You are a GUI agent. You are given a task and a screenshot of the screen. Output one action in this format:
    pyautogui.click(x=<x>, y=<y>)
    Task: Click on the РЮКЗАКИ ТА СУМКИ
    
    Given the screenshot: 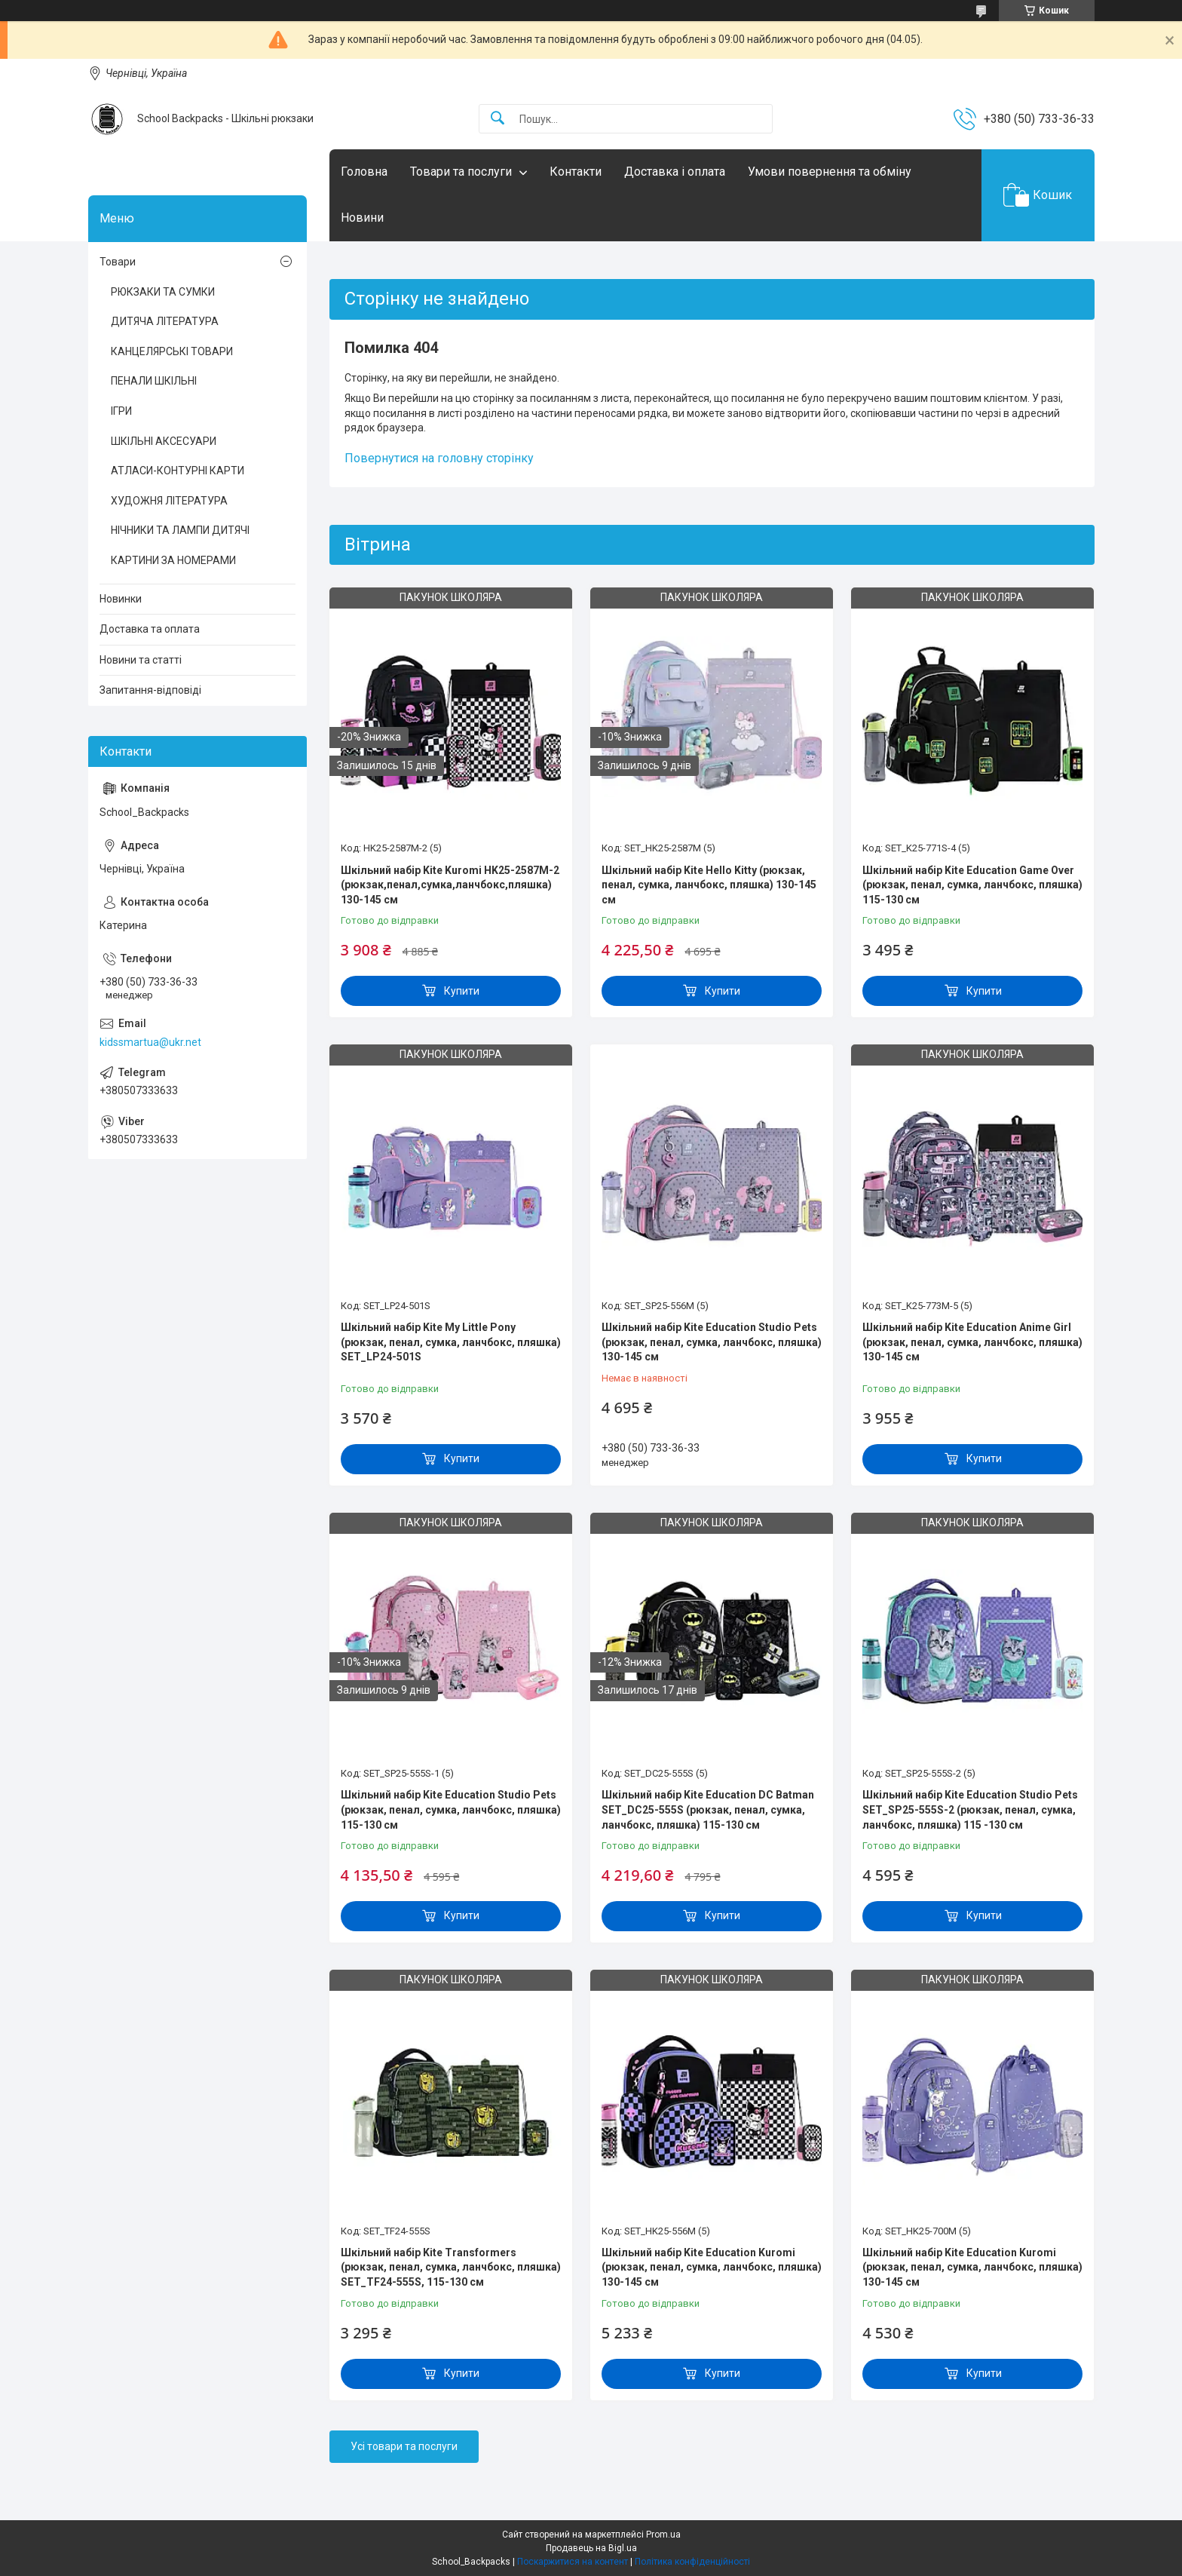 What is the action you would take?
    pyautogui.click(x=163, y=292)
    